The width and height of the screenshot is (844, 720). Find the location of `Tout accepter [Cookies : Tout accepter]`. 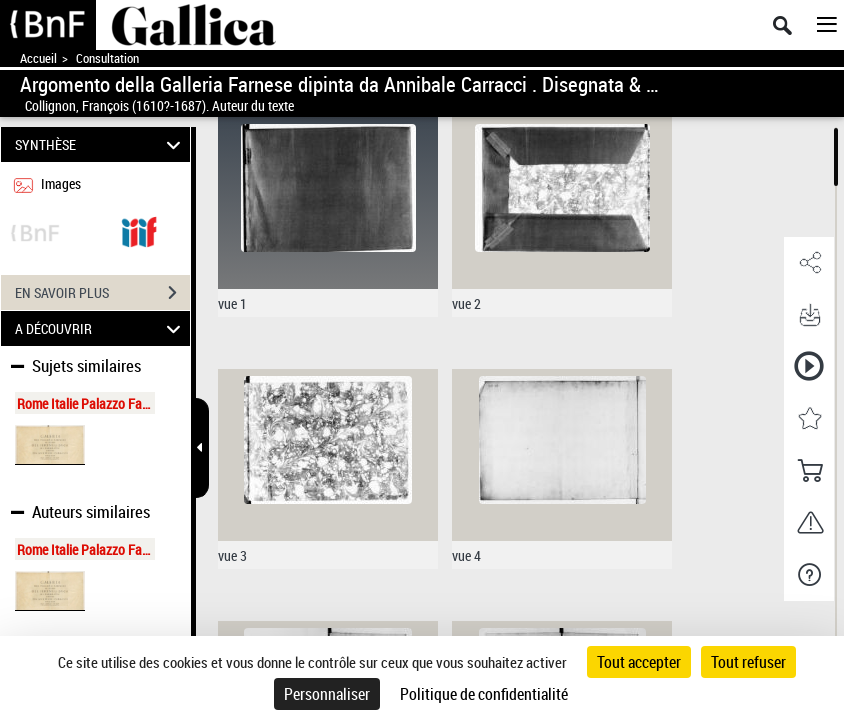

Tout accepter [Cookies : Tout accepter] is located at coordinates (639, 662).